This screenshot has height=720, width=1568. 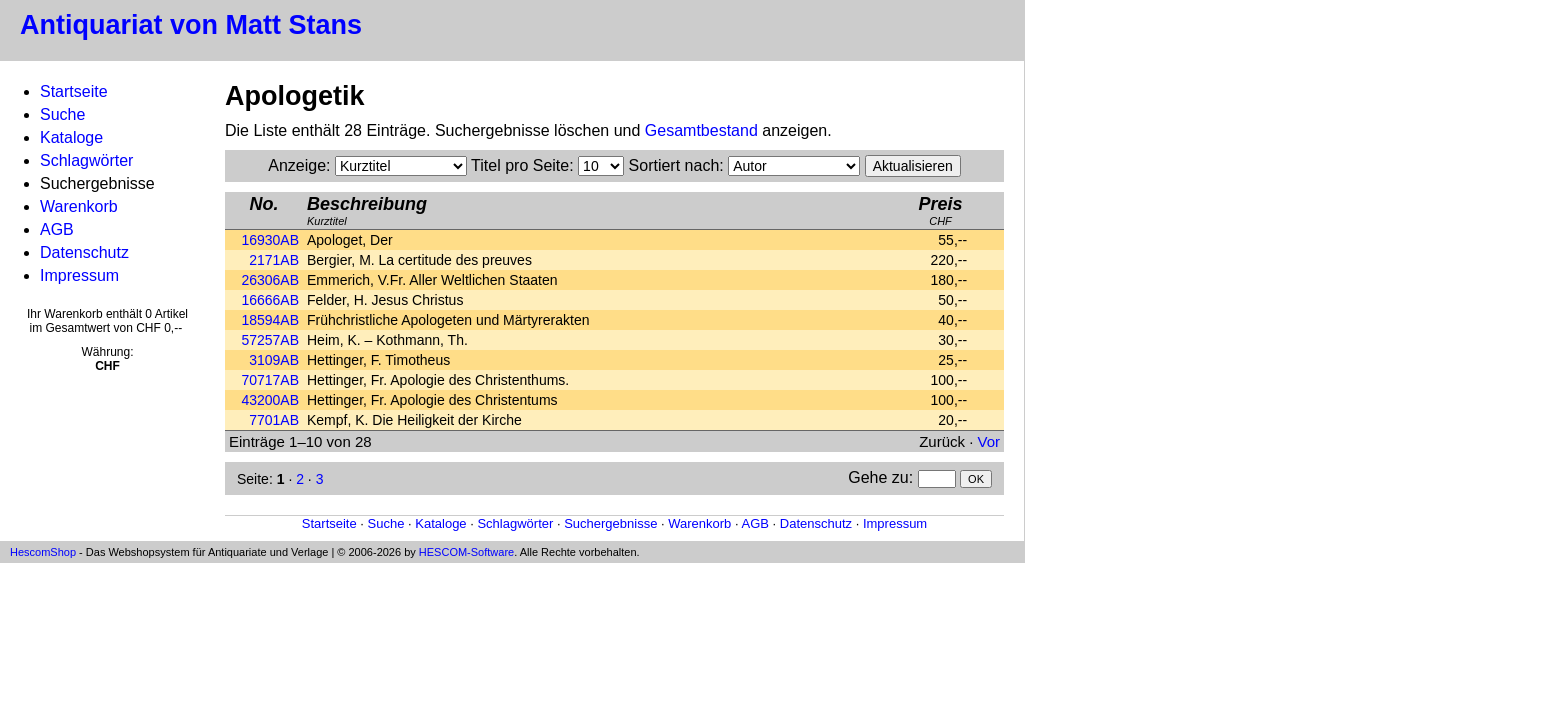 I want to click on Gehe zu, so click(x=878, y=477).